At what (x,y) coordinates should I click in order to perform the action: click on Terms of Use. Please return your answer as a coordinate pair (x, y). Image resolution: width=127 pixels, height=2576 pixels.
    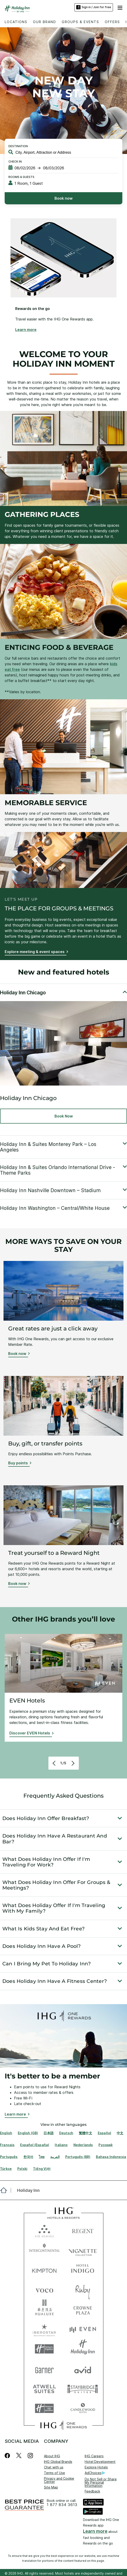
    Looking at the image, I should click on (54, 2473).